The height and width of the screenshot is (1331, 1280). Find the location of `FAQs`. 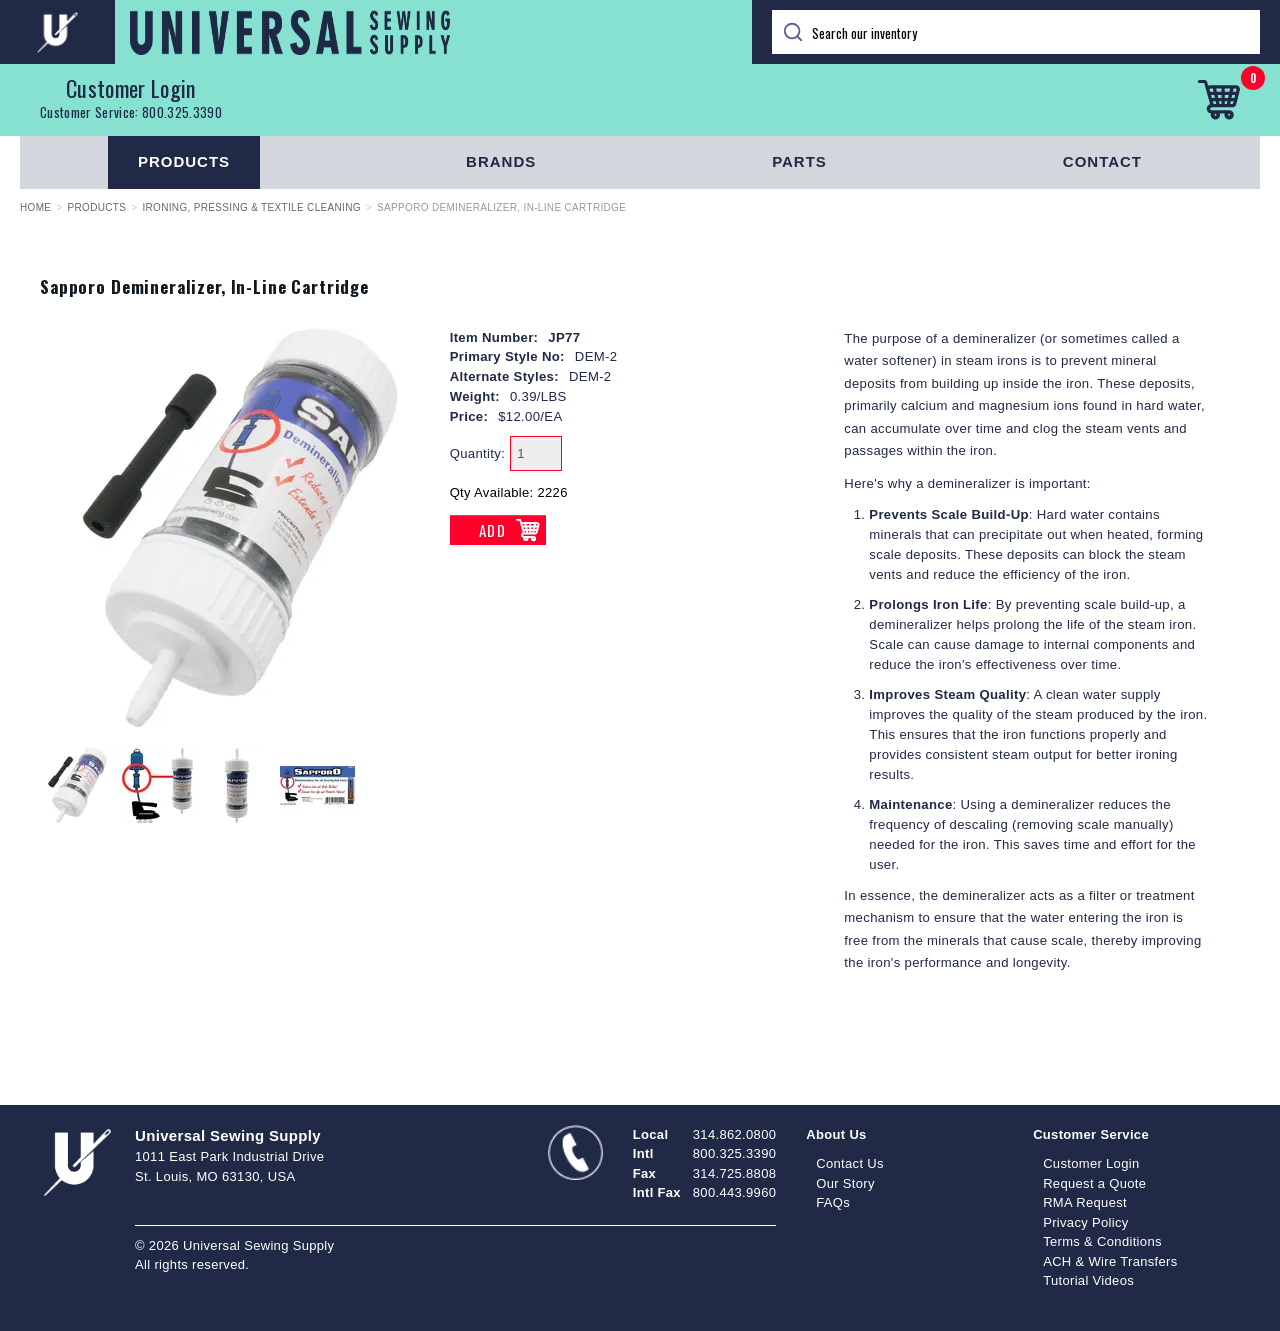

FAQs is located at coordinates (833, 1202).